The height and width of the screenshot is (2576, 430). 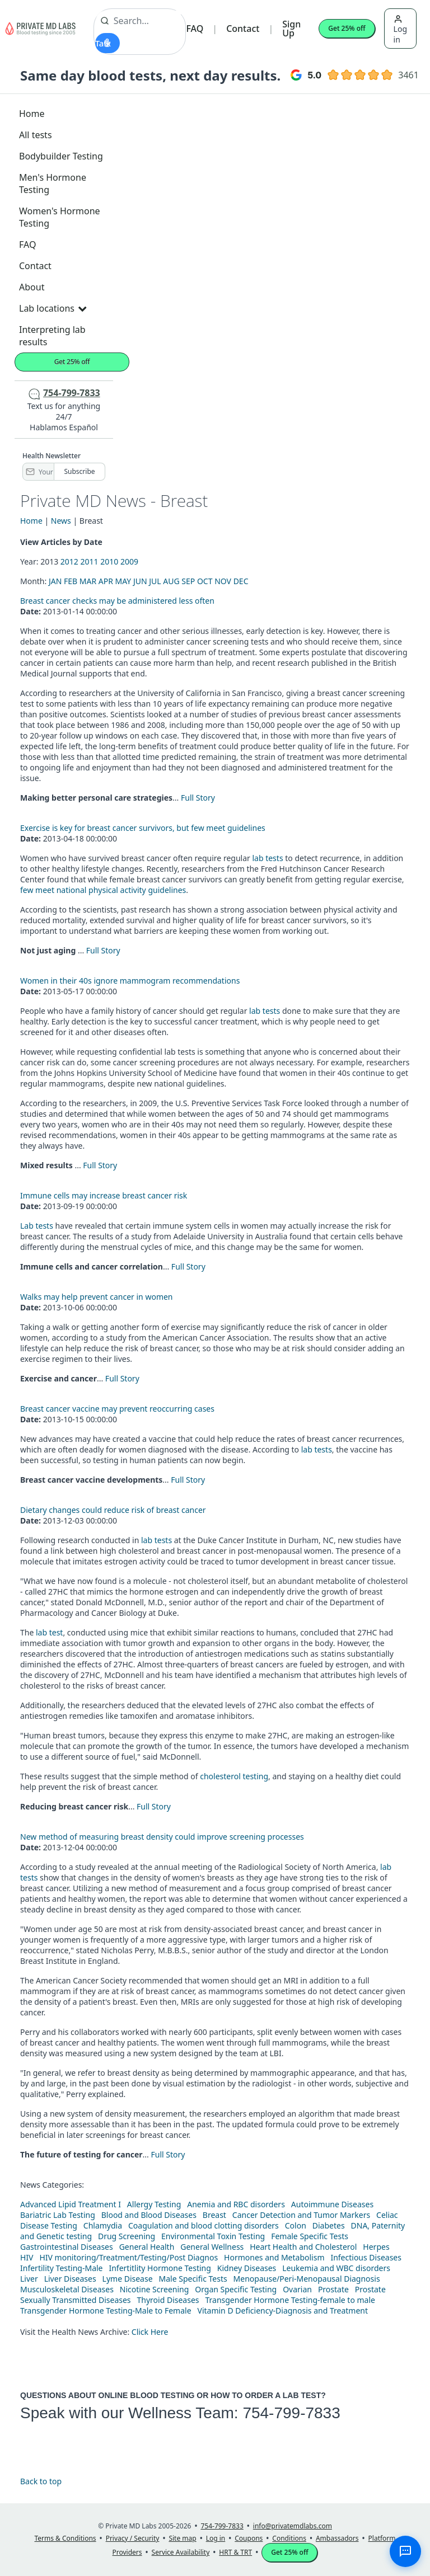 I want to click on OCT, so click(x=205, y=581).